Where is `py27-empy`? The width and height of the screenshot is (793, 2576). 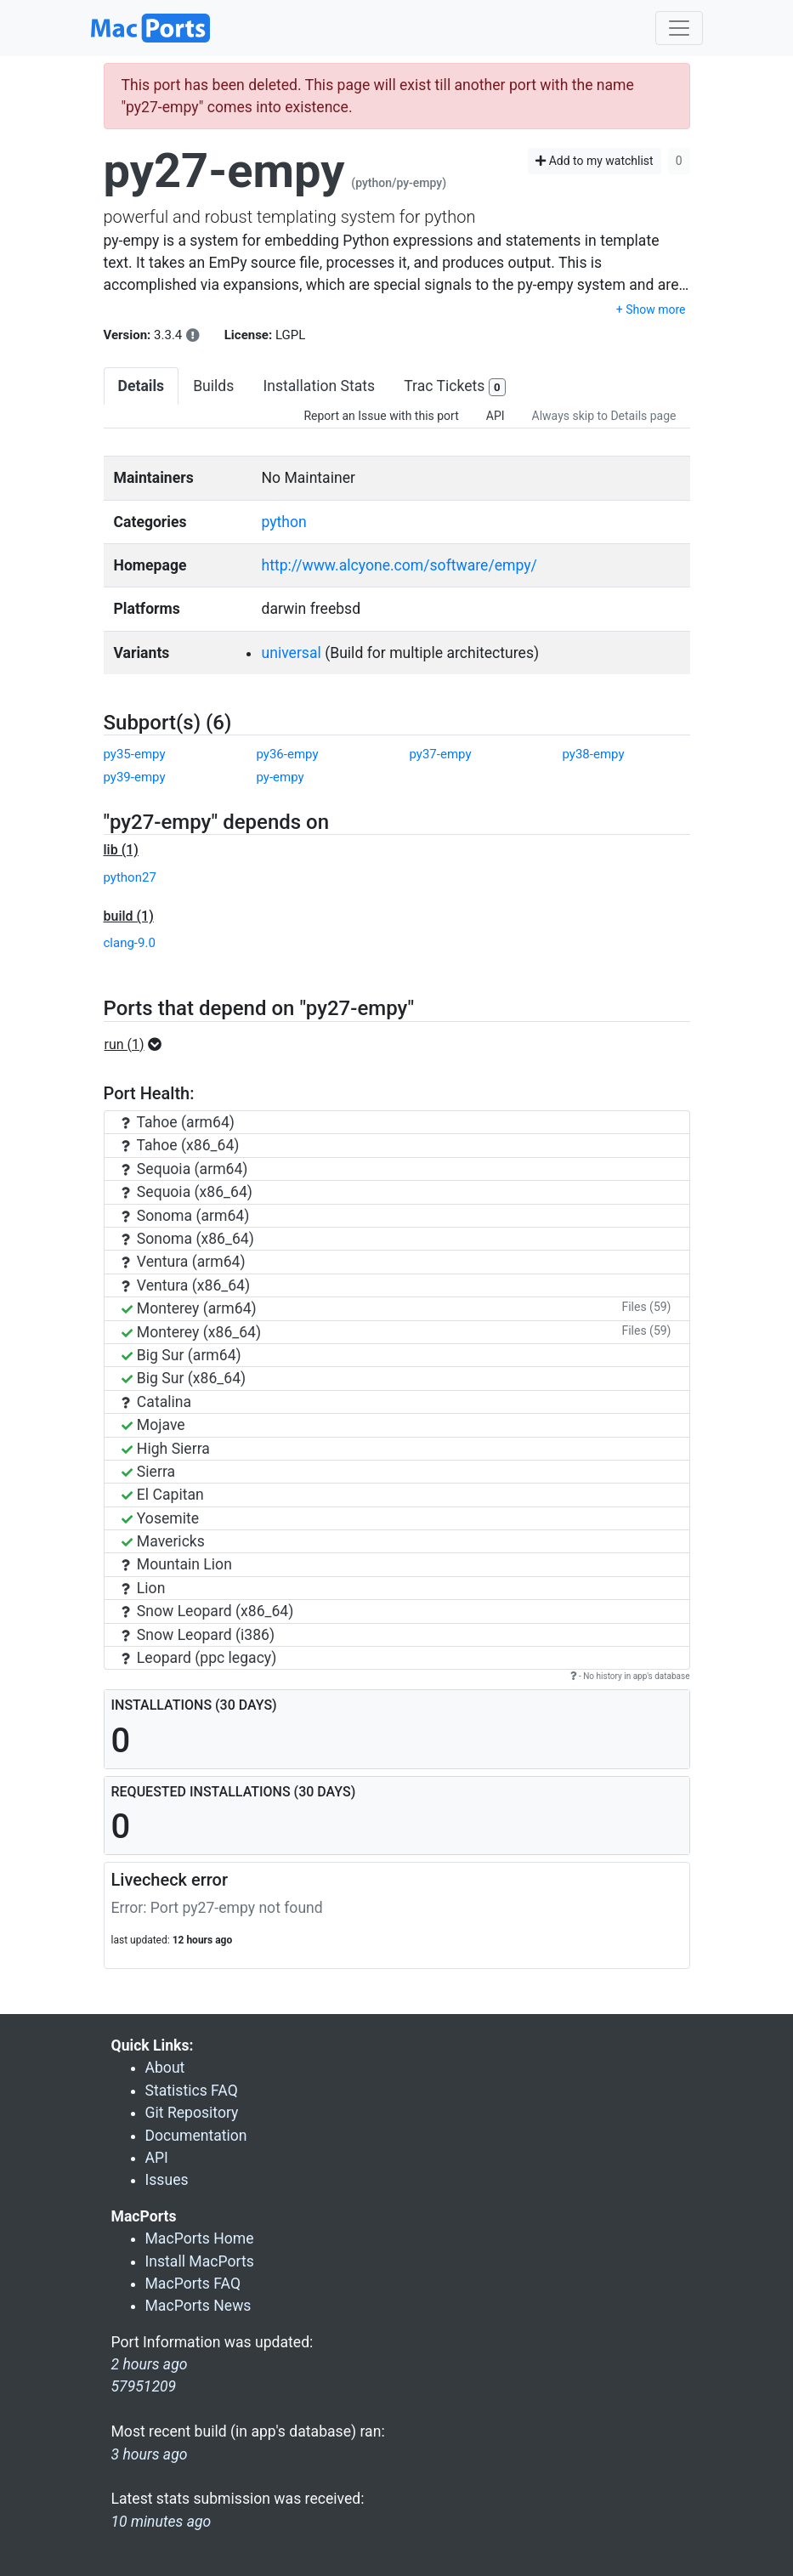
py27-empy is located at coordinates (224, 171).